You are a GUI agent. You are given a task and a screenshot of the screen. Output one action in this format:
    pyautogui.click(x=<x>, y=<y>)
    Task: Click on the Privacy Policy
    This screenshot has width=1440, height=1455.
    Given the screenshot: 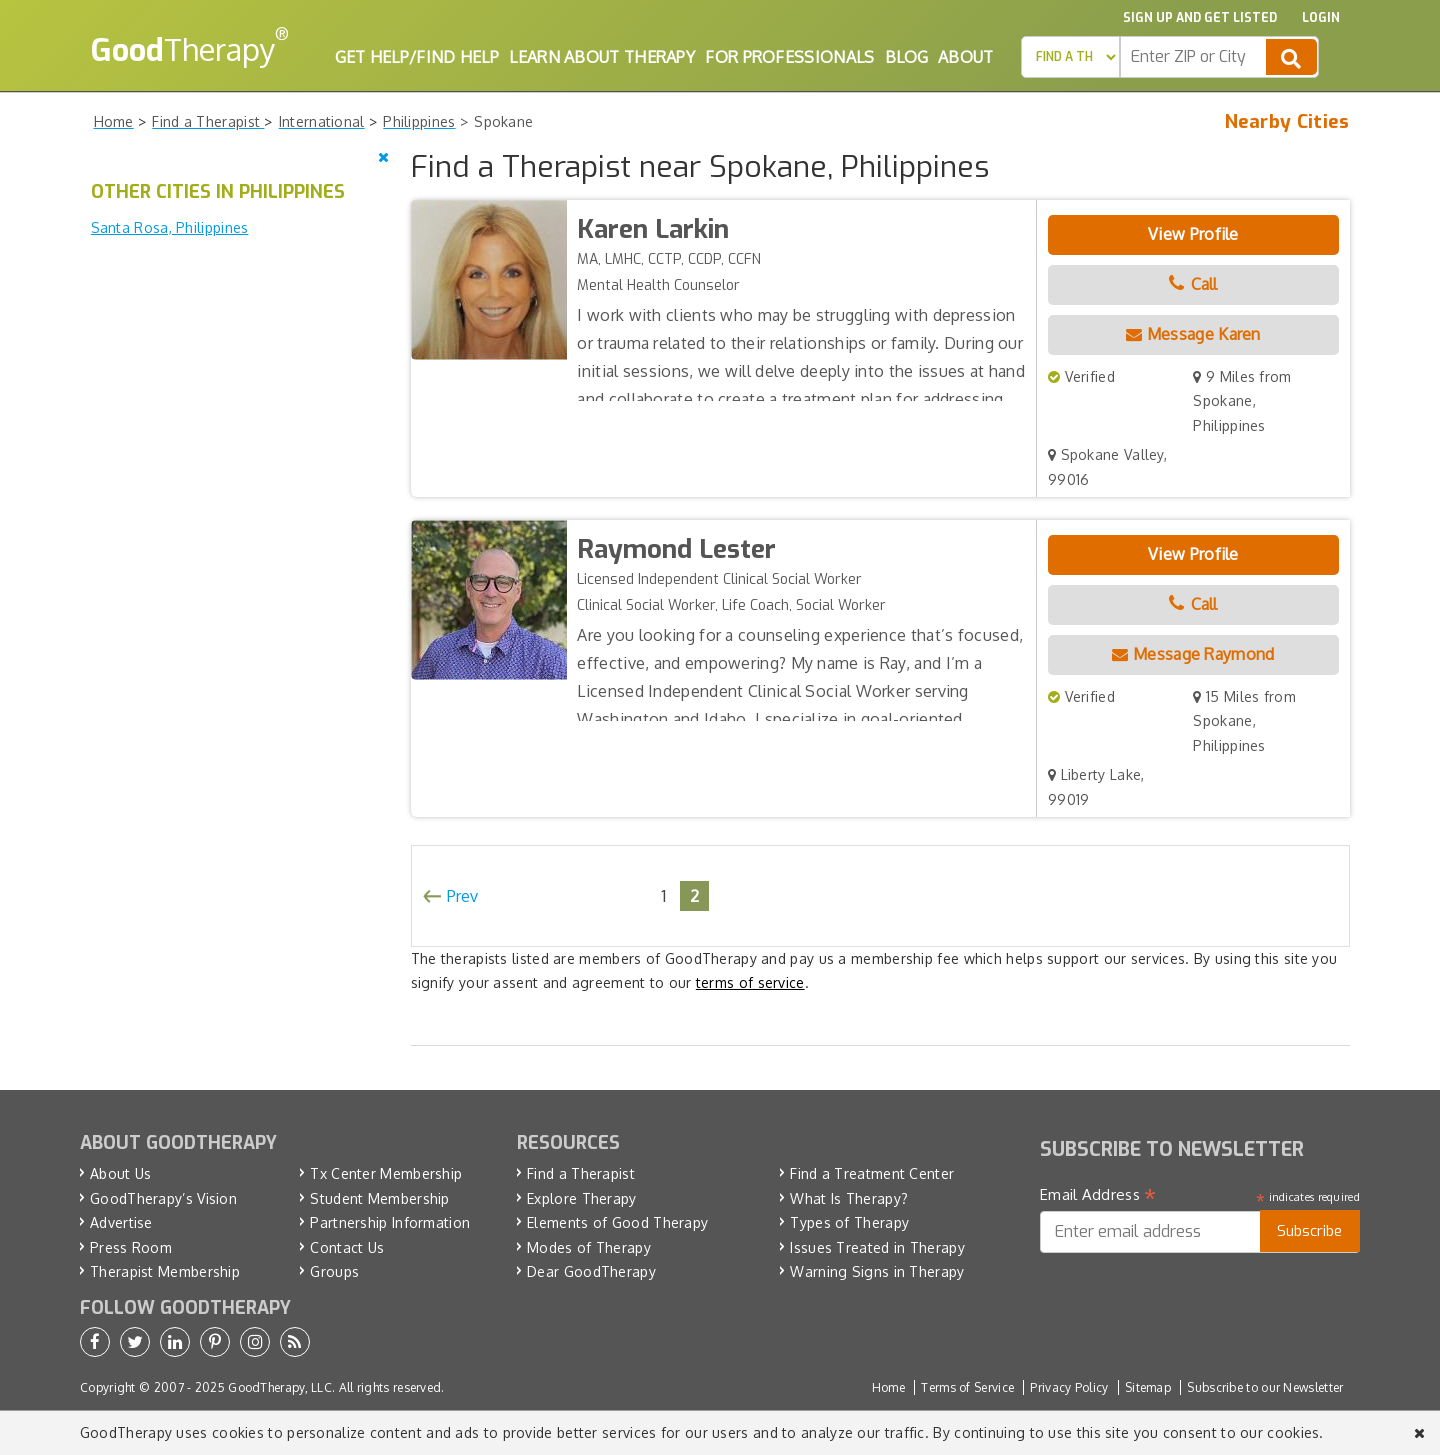 What is the action you would take?
    pyautogui.click(x=1069, y=1387)
    